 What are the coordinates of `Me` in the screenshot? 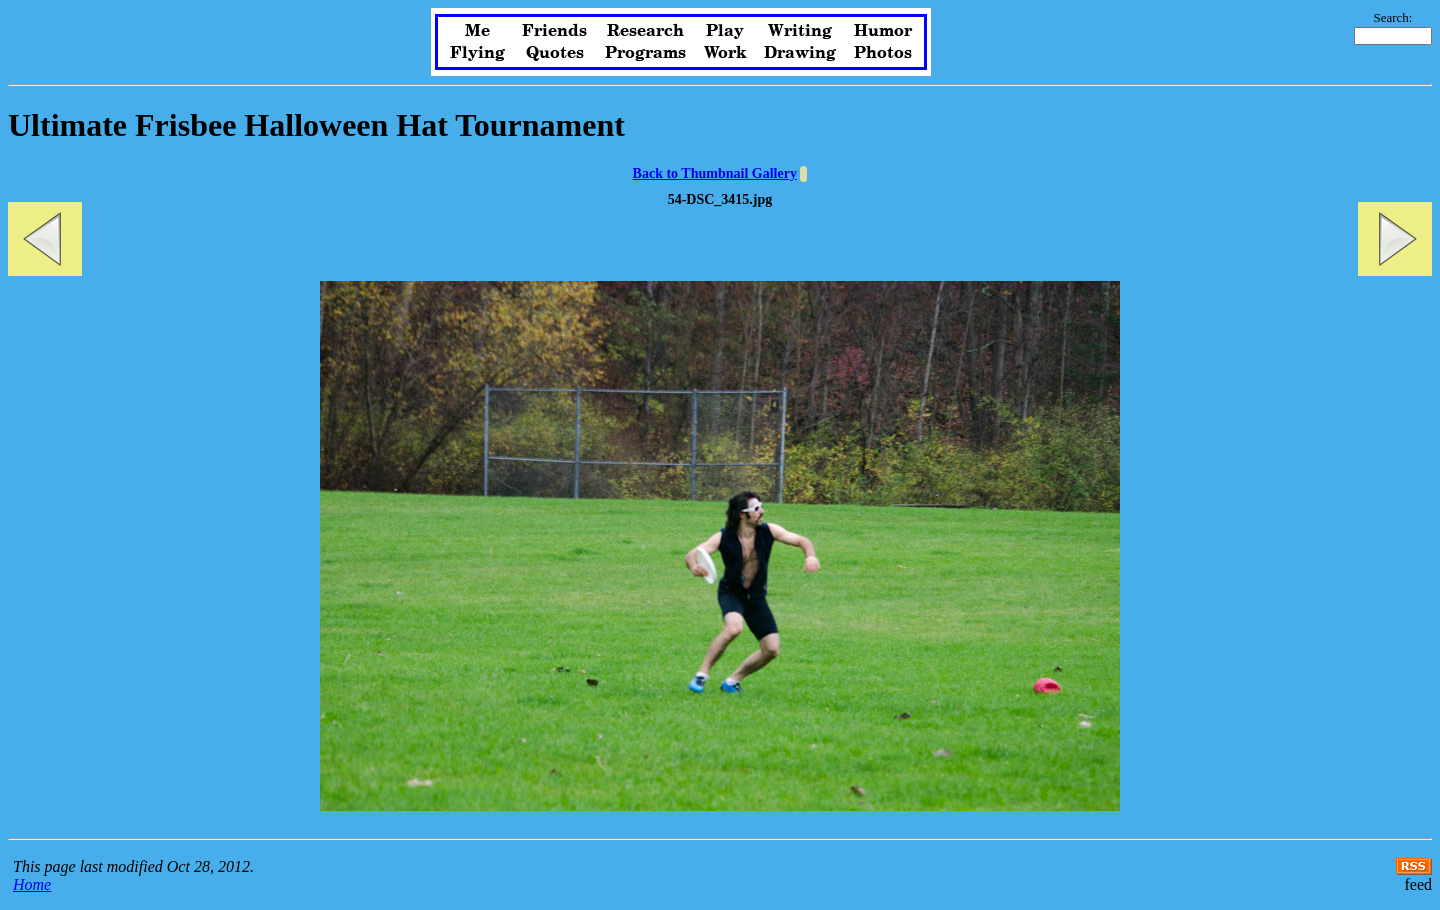 It's located at (477, 31).